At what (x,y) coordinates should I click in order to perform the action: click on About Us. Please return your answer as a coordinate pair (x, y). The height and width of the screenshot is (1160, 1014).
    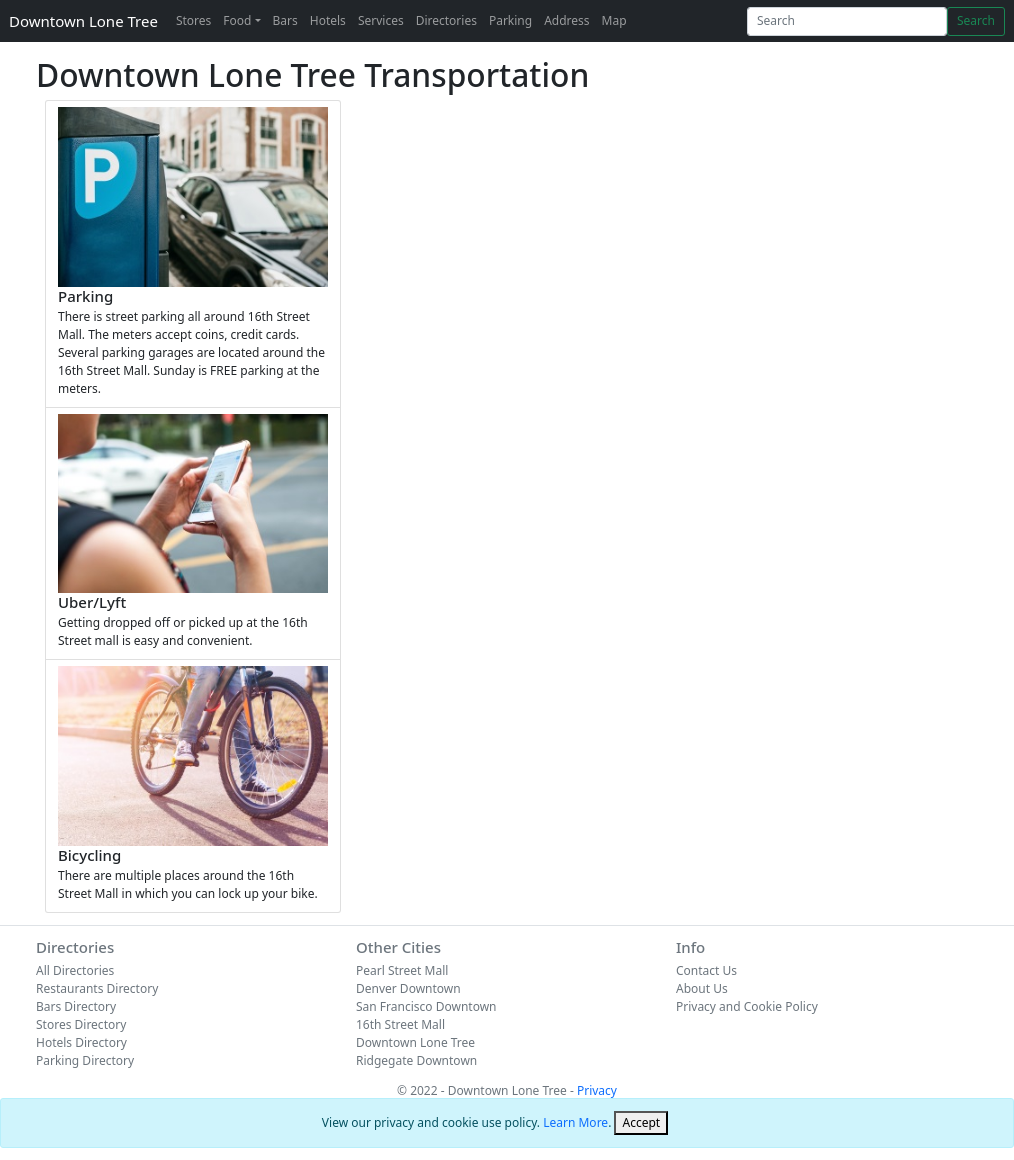
    Looking at the image, I should click on (702, 988).